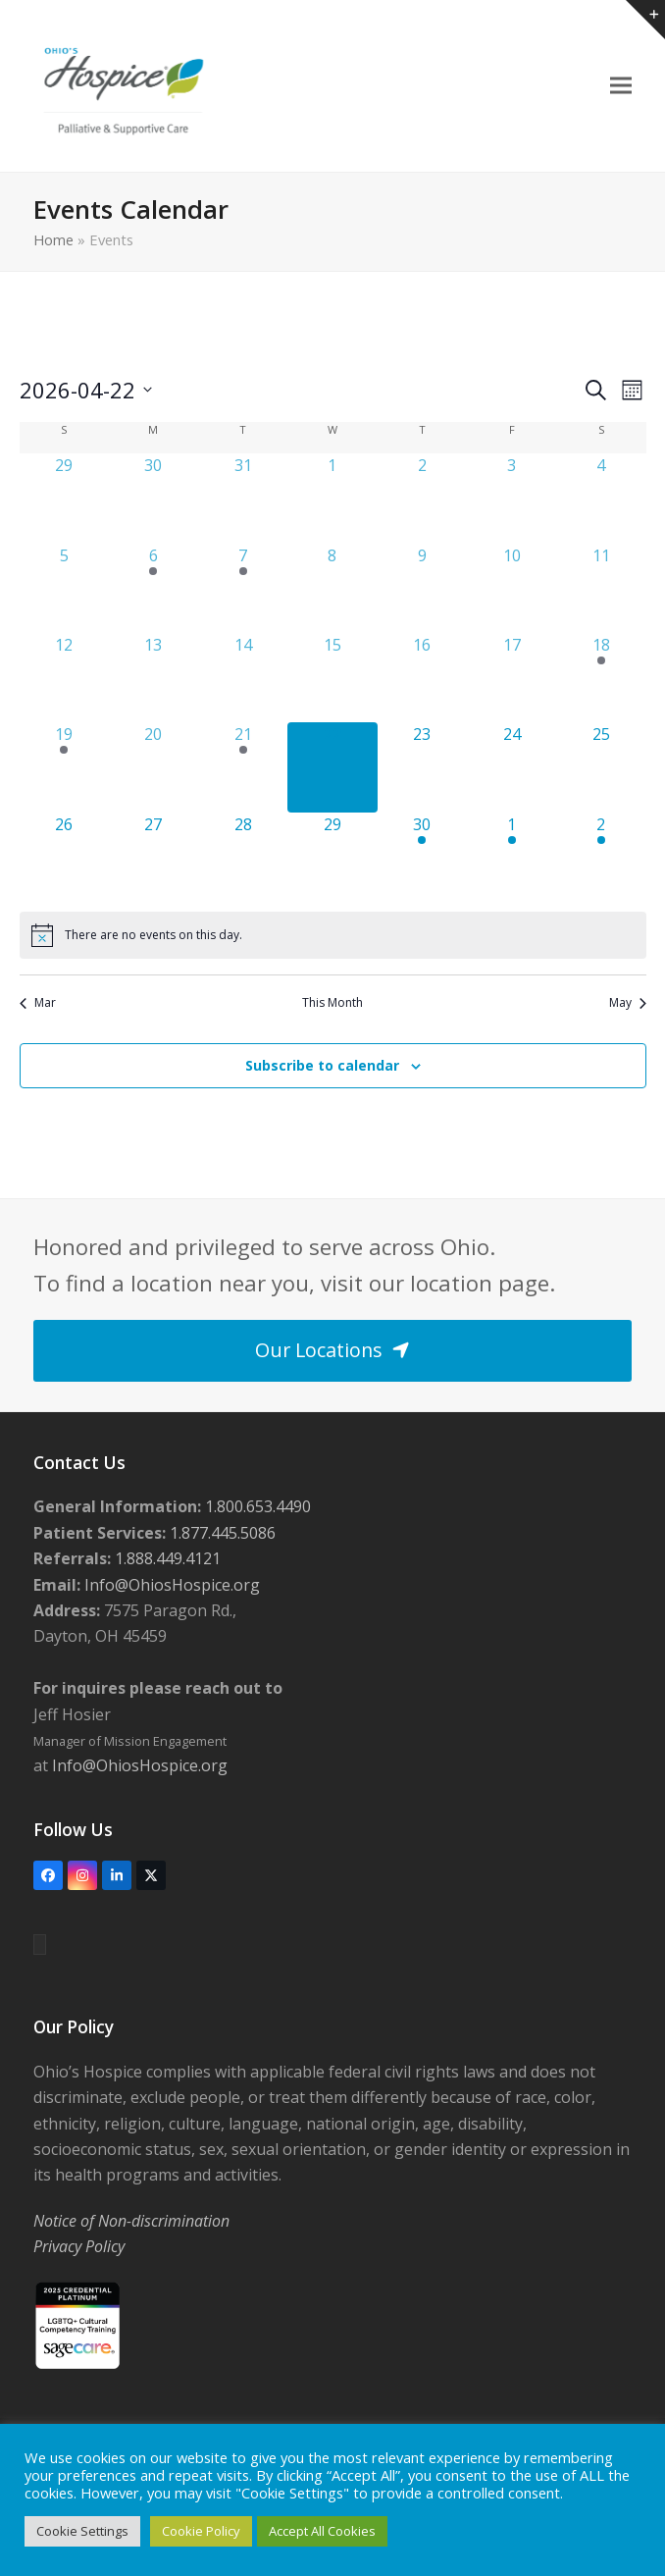 This screenshot has height=2576, width=665. What do you see at coordinates (422, 588) in the screenshot?
I see `[April 9, 0 events, past day]` at bounding box center [422, 588].